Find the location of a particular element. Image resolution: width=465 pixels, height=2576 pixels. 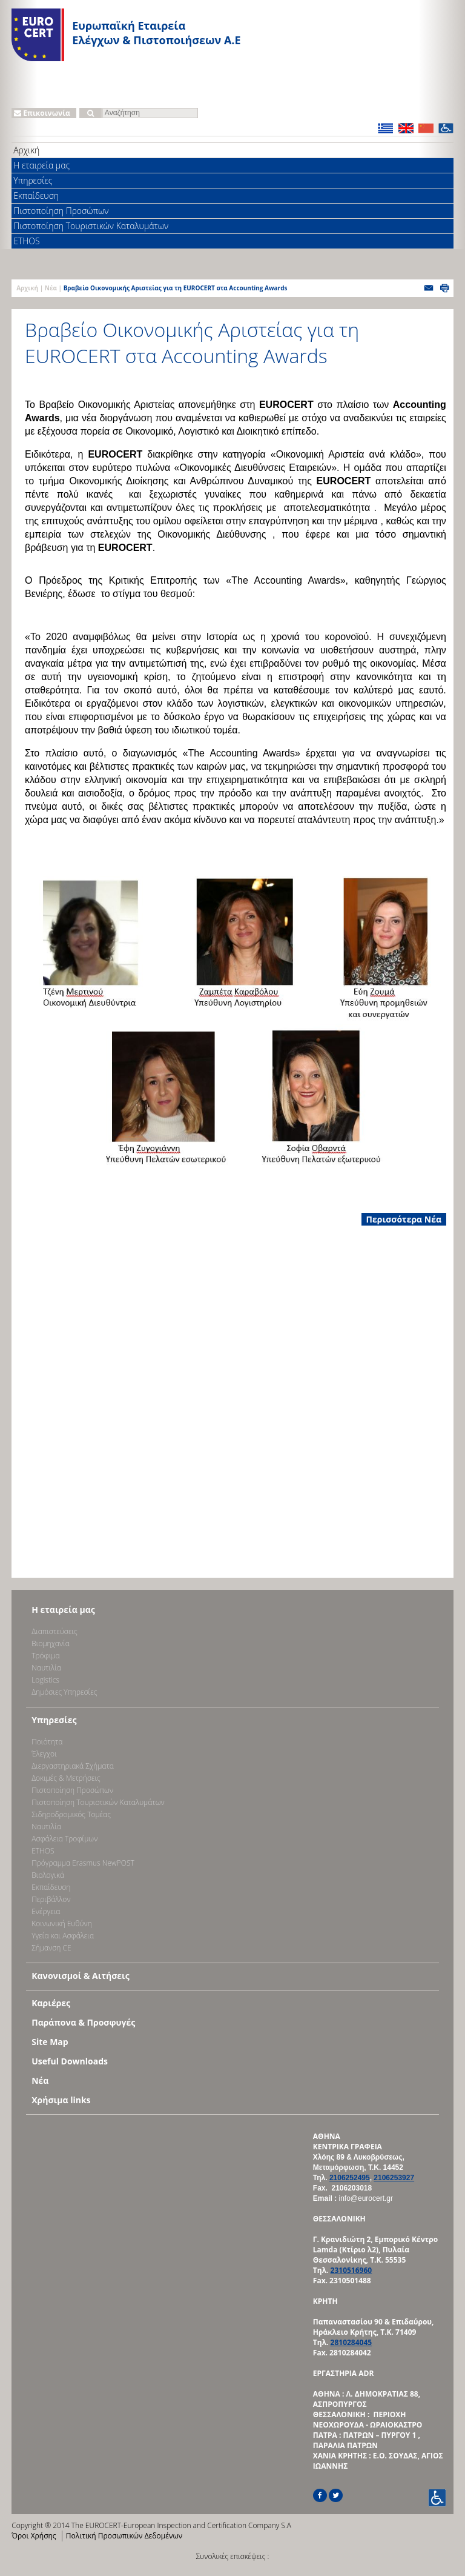

Βιολογικά is located at coordinates (47, 1875).